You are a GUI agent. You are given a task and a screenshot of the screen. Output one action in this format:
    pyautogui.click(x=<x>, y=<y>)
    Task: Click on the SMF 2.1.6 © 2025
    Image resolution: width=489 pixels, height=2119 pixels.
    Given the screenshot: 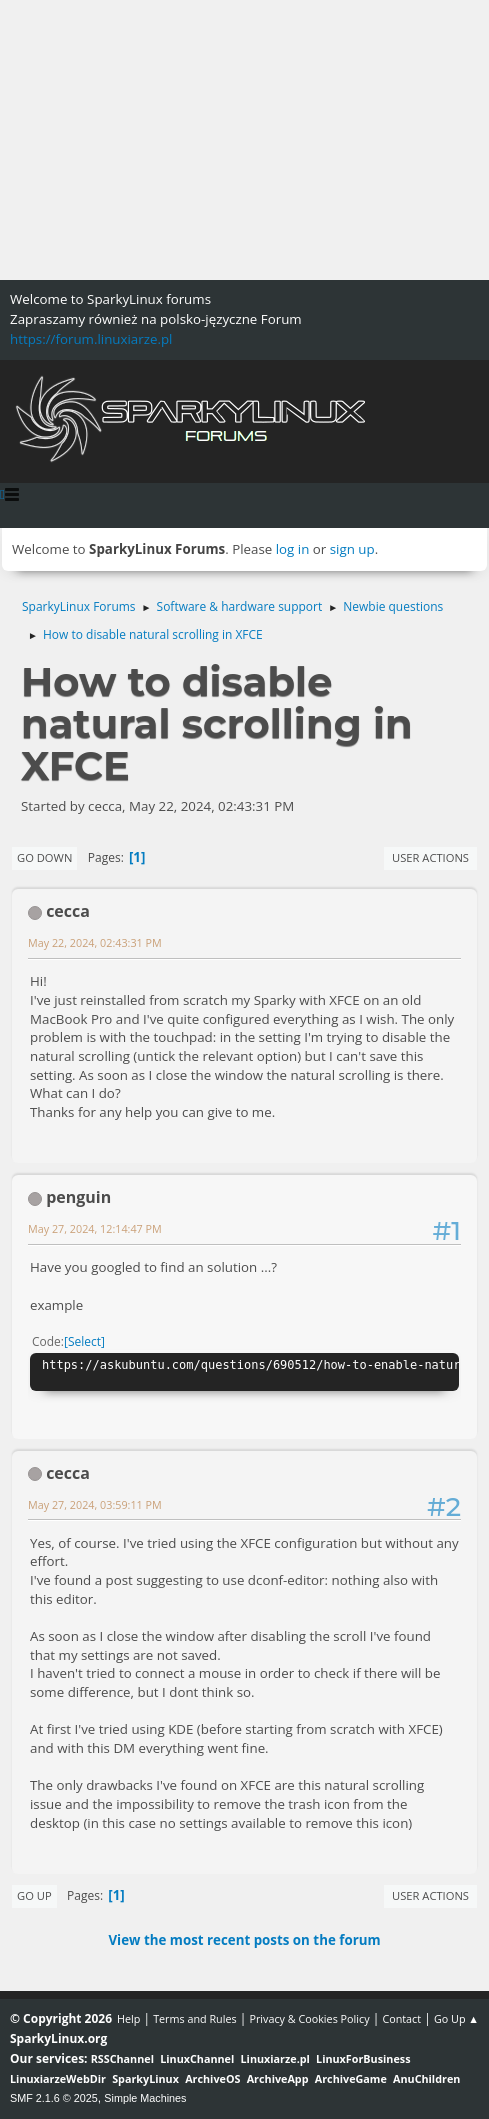 What is the action you would take?
    pyautogui.click(x=54, y=2098)
    